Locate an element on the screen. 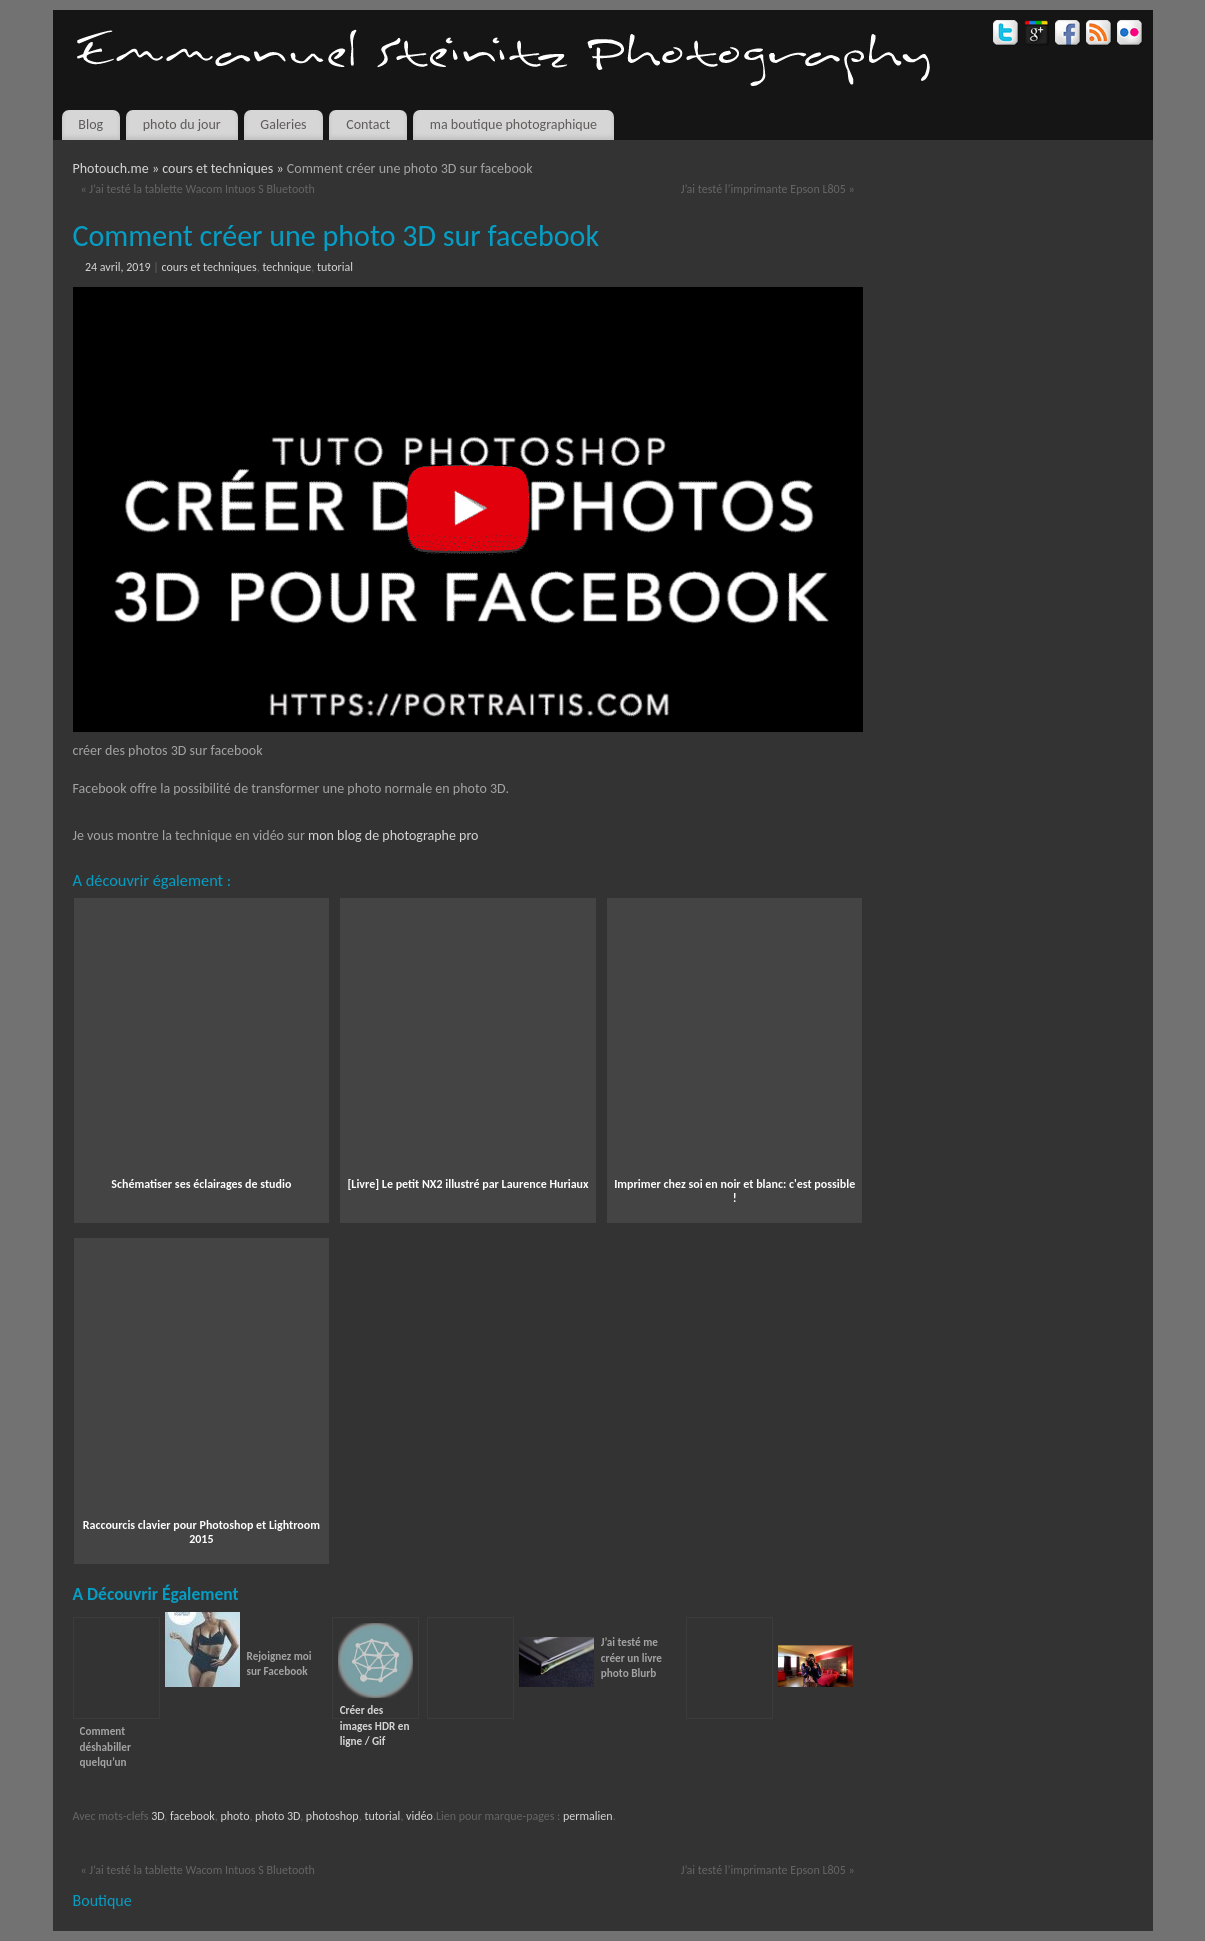 The image size is (1205, 1941). Blog is located at coordinates (90, 124).